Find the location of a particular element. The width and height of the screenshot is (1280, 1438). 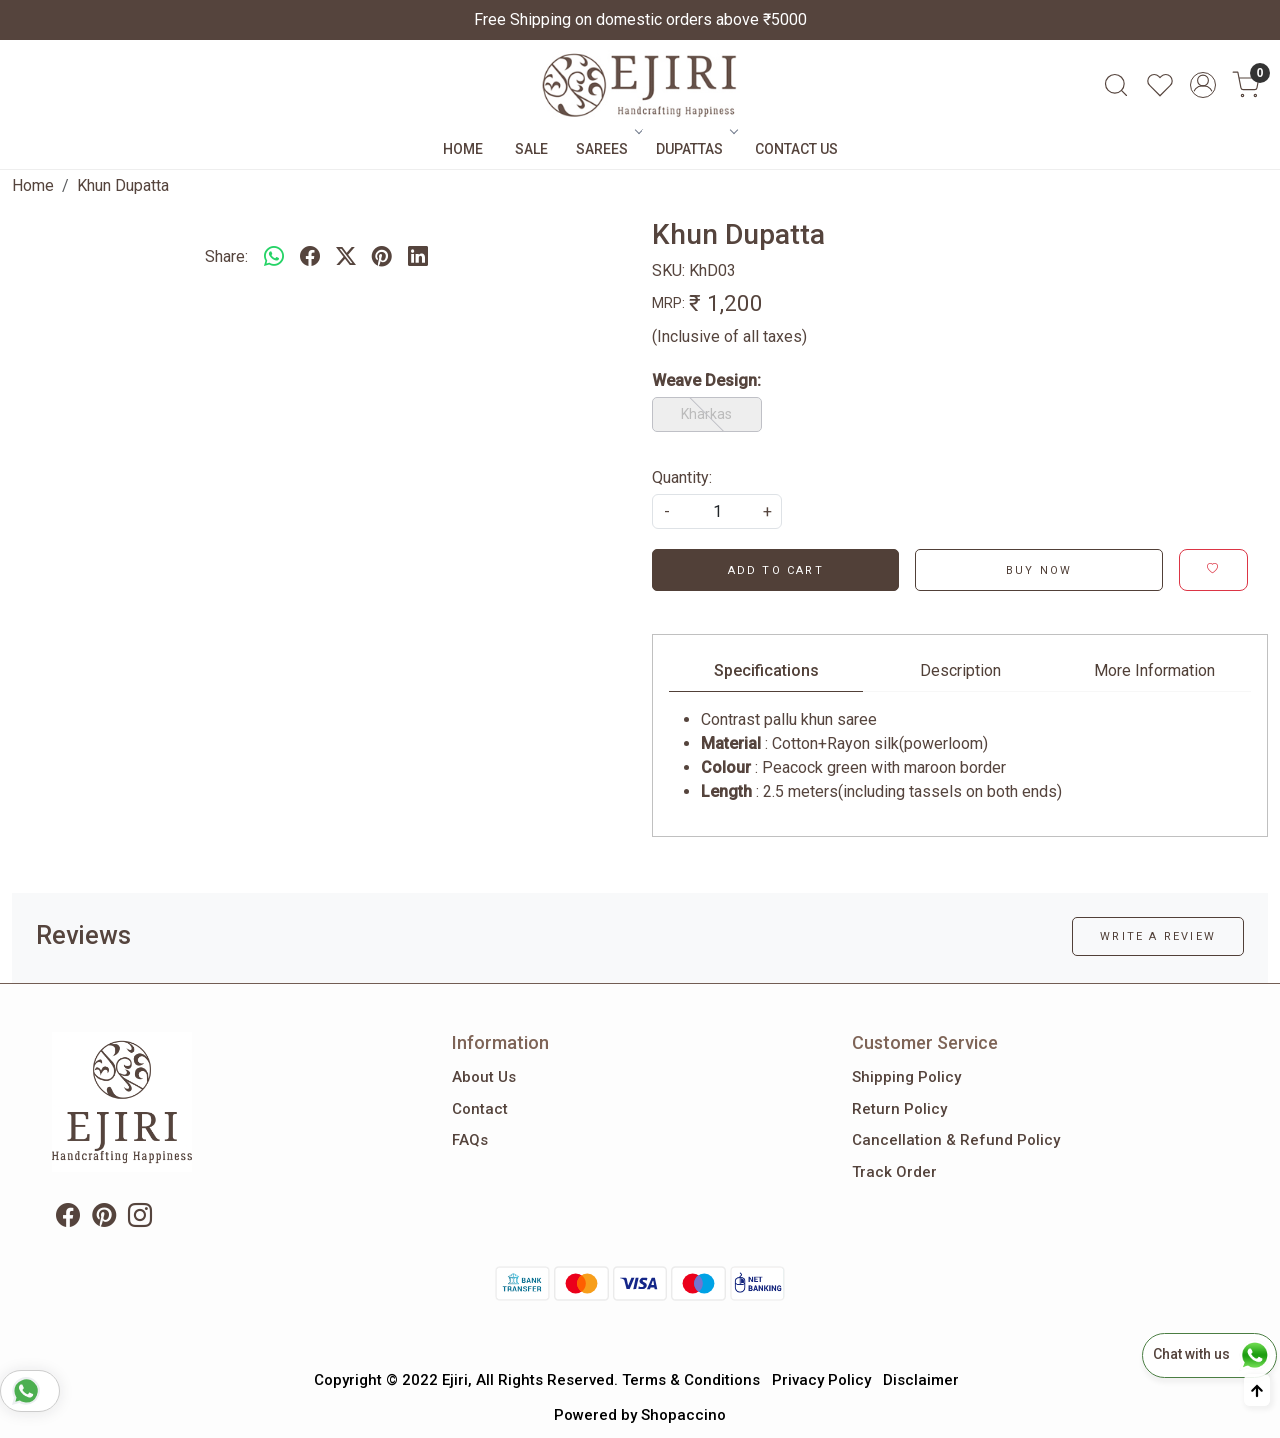

Terms & Conditions is located at coordinates (691, 1380).